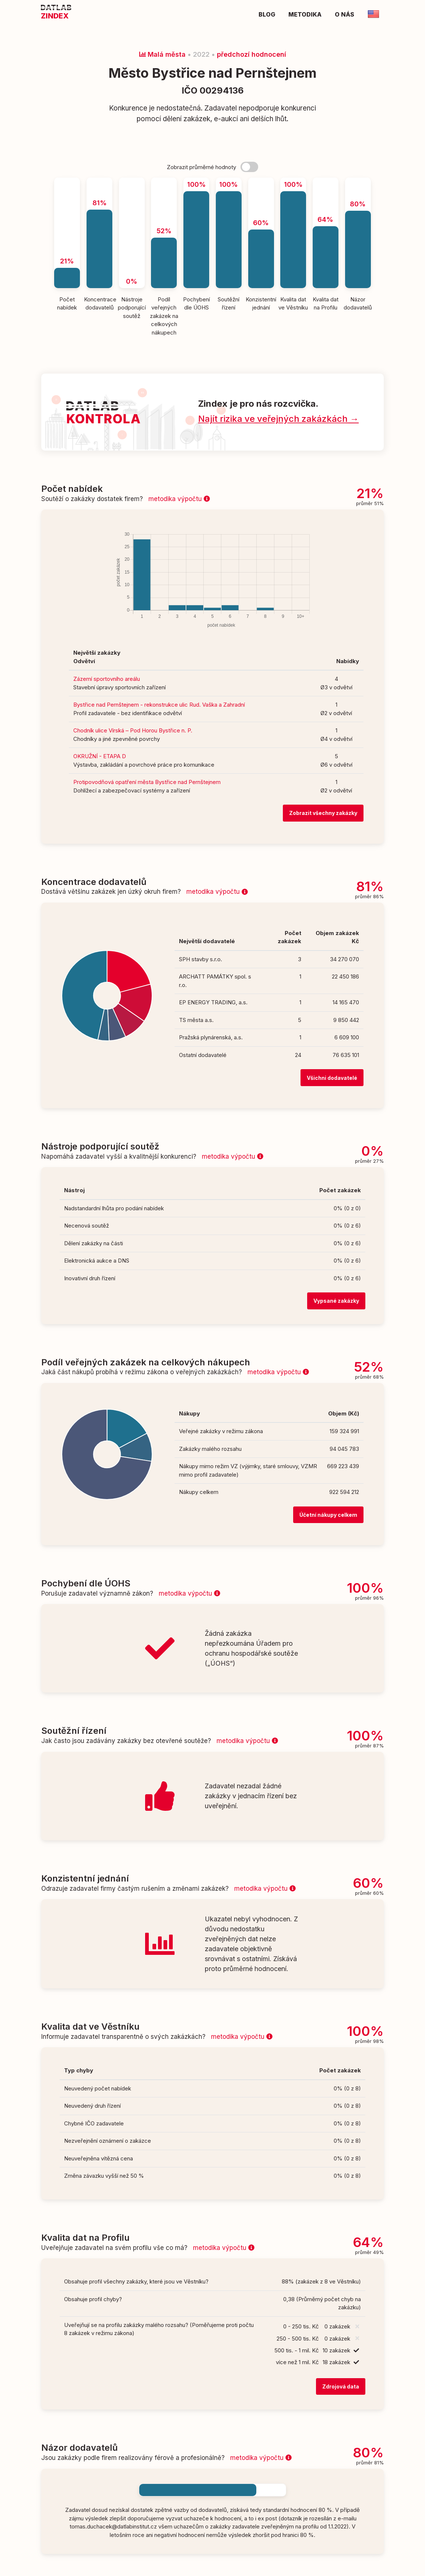 This screenshot has width=425, height=2576. What do you see at coordinates (305, 14) in the screenshot?
I see `Metodika` at bounding box center [305, 14].